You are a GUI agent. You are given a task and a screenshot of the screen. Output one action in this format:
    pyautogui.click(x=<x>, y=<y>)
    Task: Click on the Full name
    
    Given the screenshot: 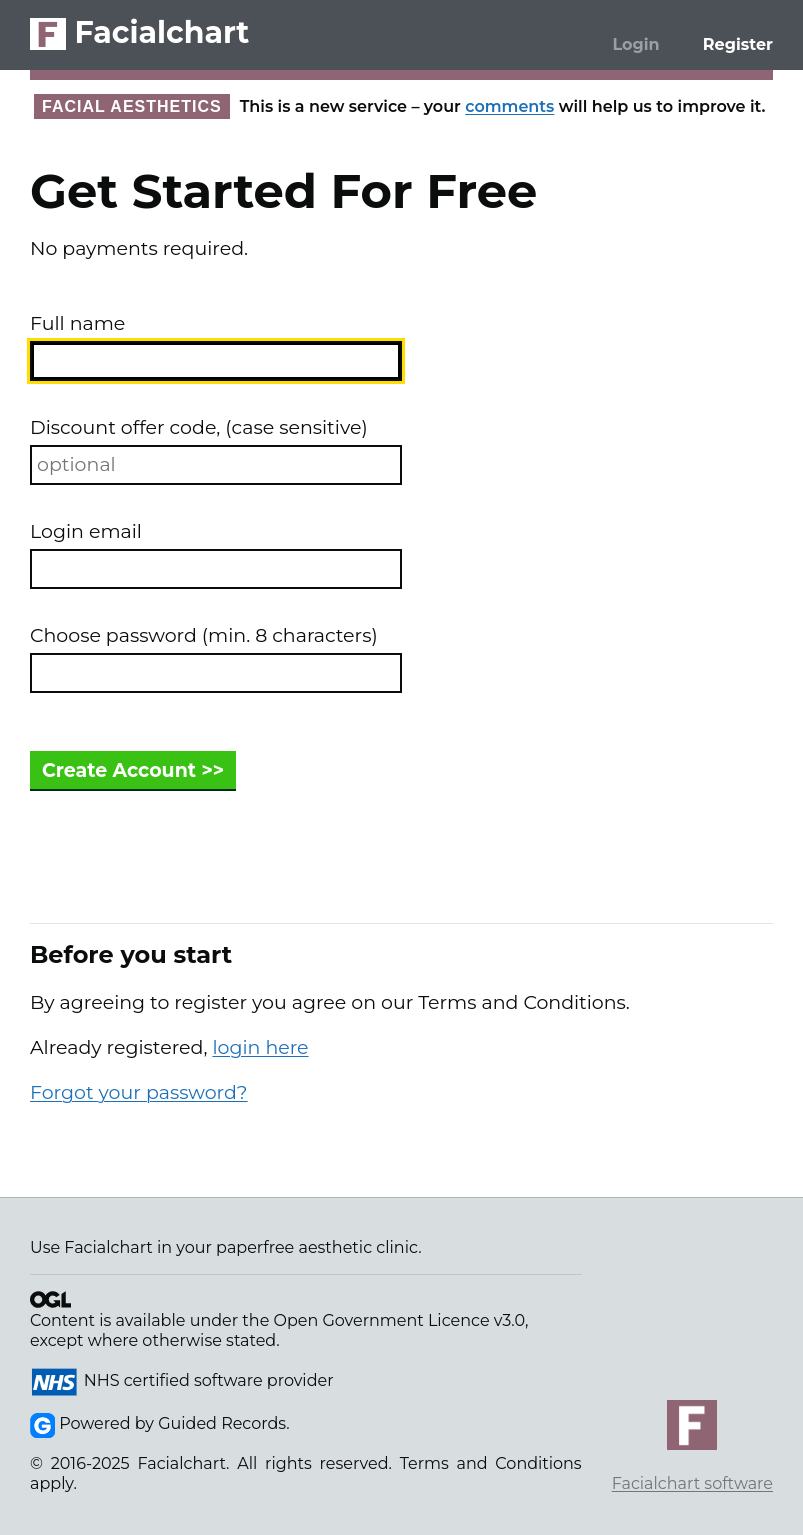 What is the action you would take?
    pyautogui.click(x=77, y=323)
    